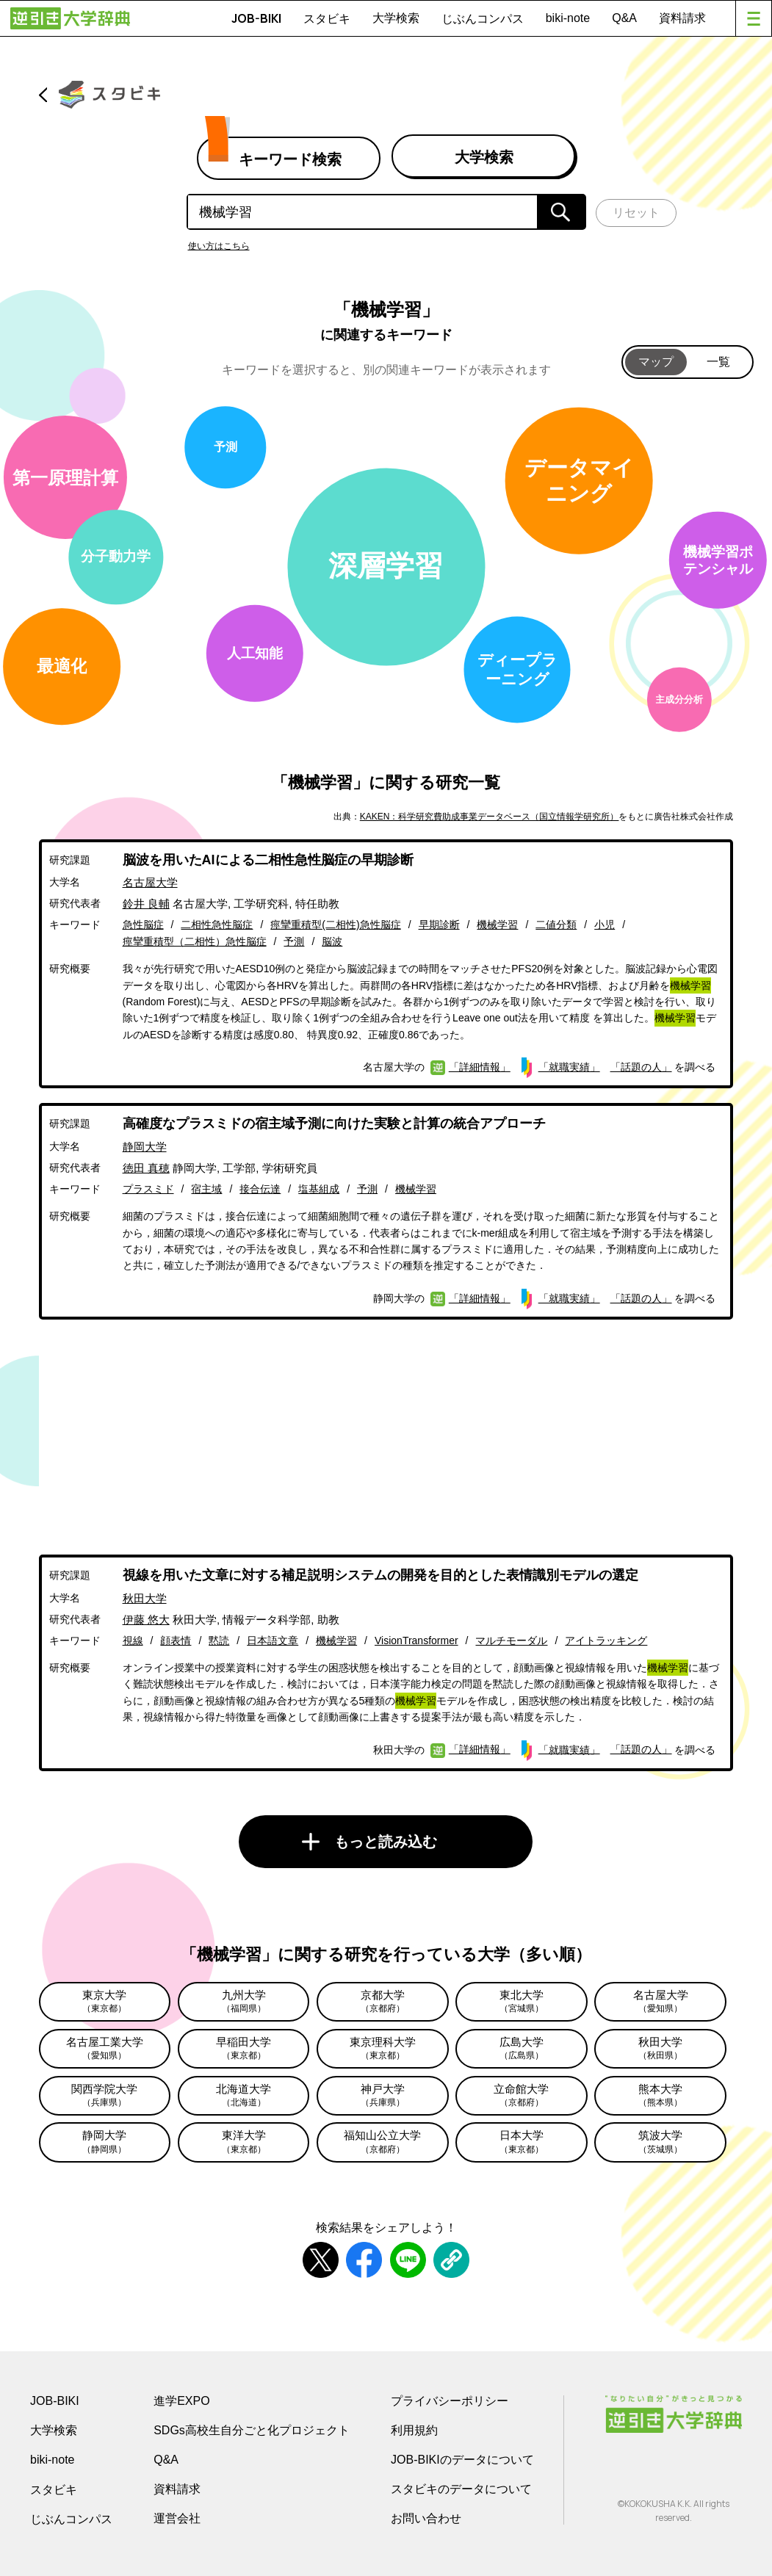  I want to click on 「話題の人」, so click(641, 1067).